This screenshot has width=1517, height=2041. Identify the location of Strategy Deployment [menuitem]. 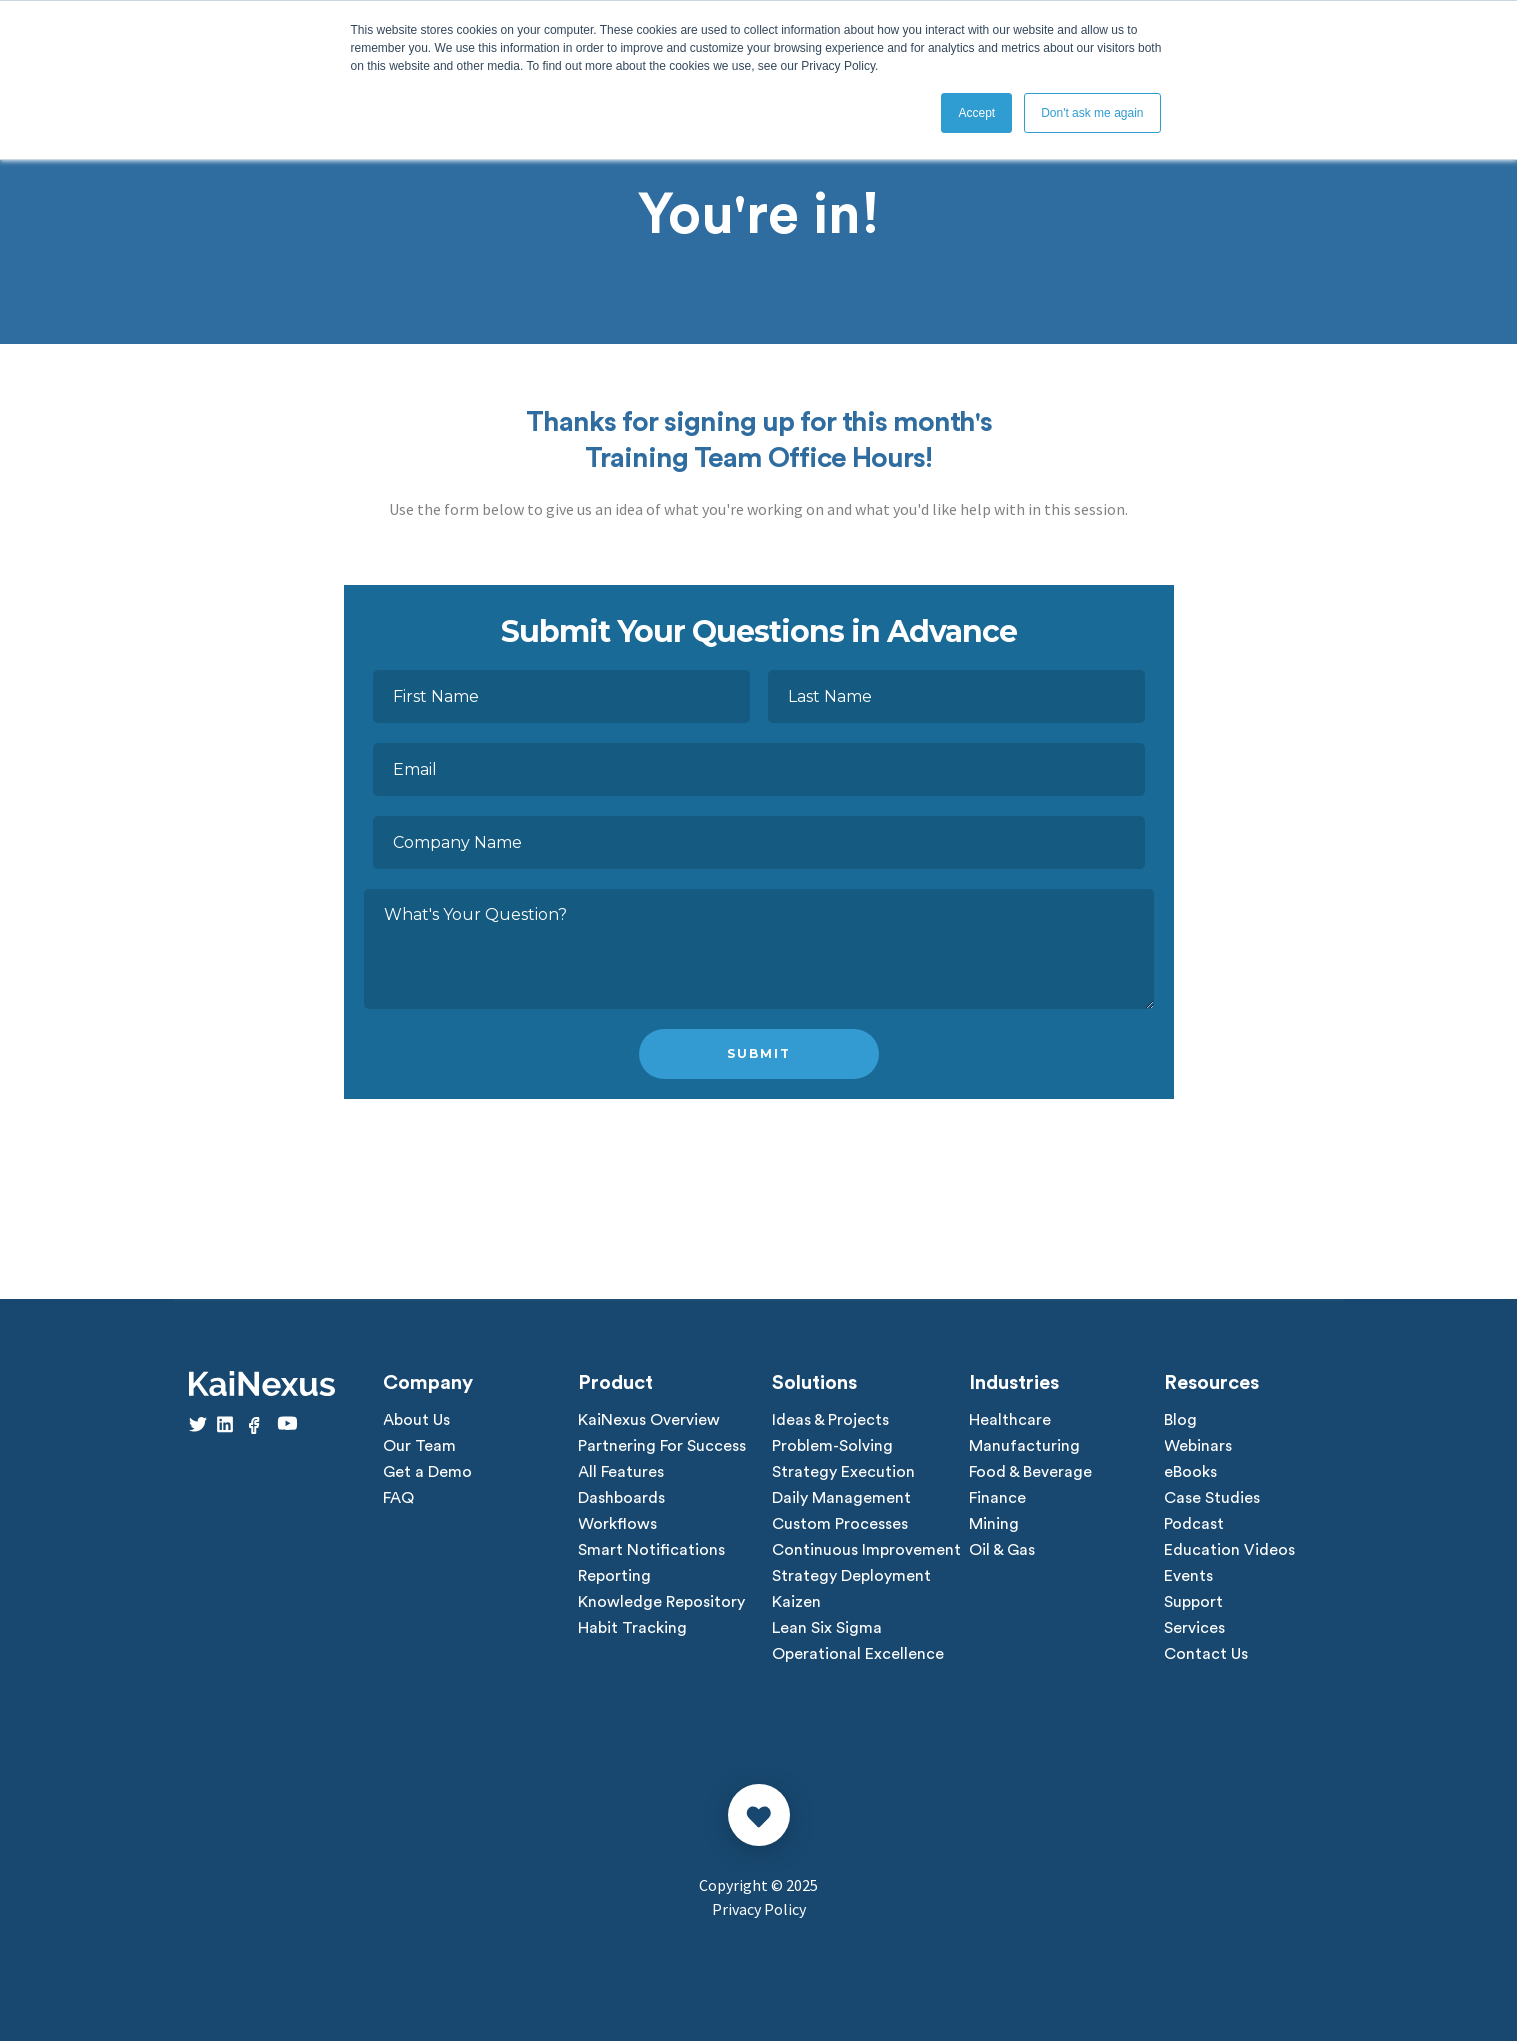
(851, 1576).